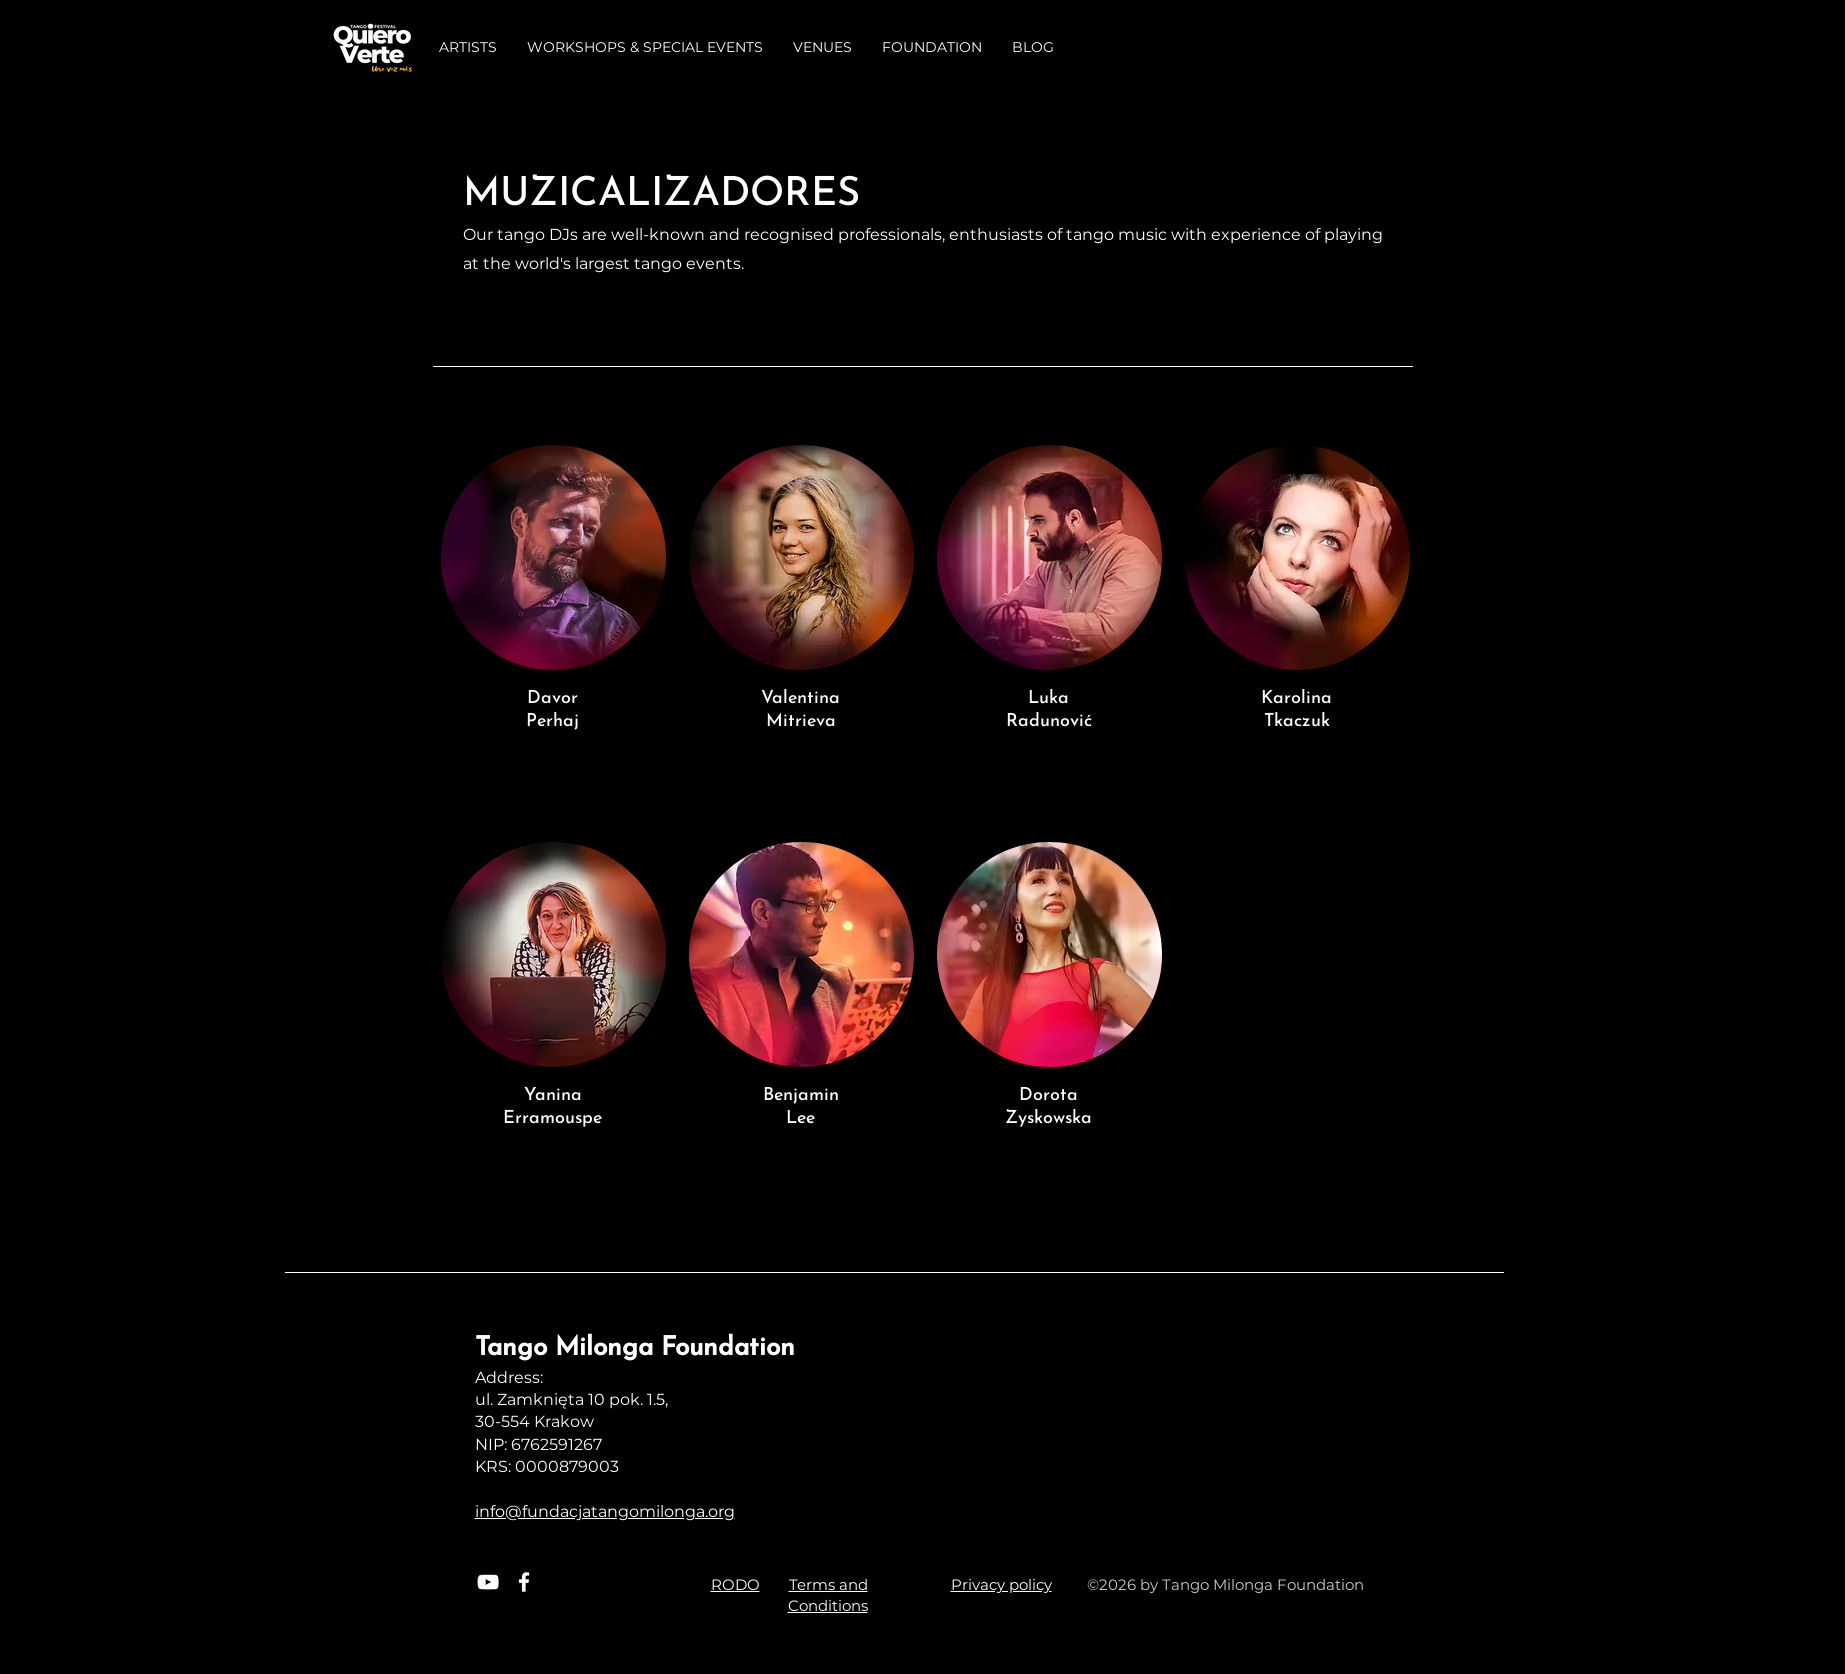 The image size is (1845, 1674). Describe the element at coordinates (488, 1582) in the screenshot. I see `[White YouTube Icon]` at that location.